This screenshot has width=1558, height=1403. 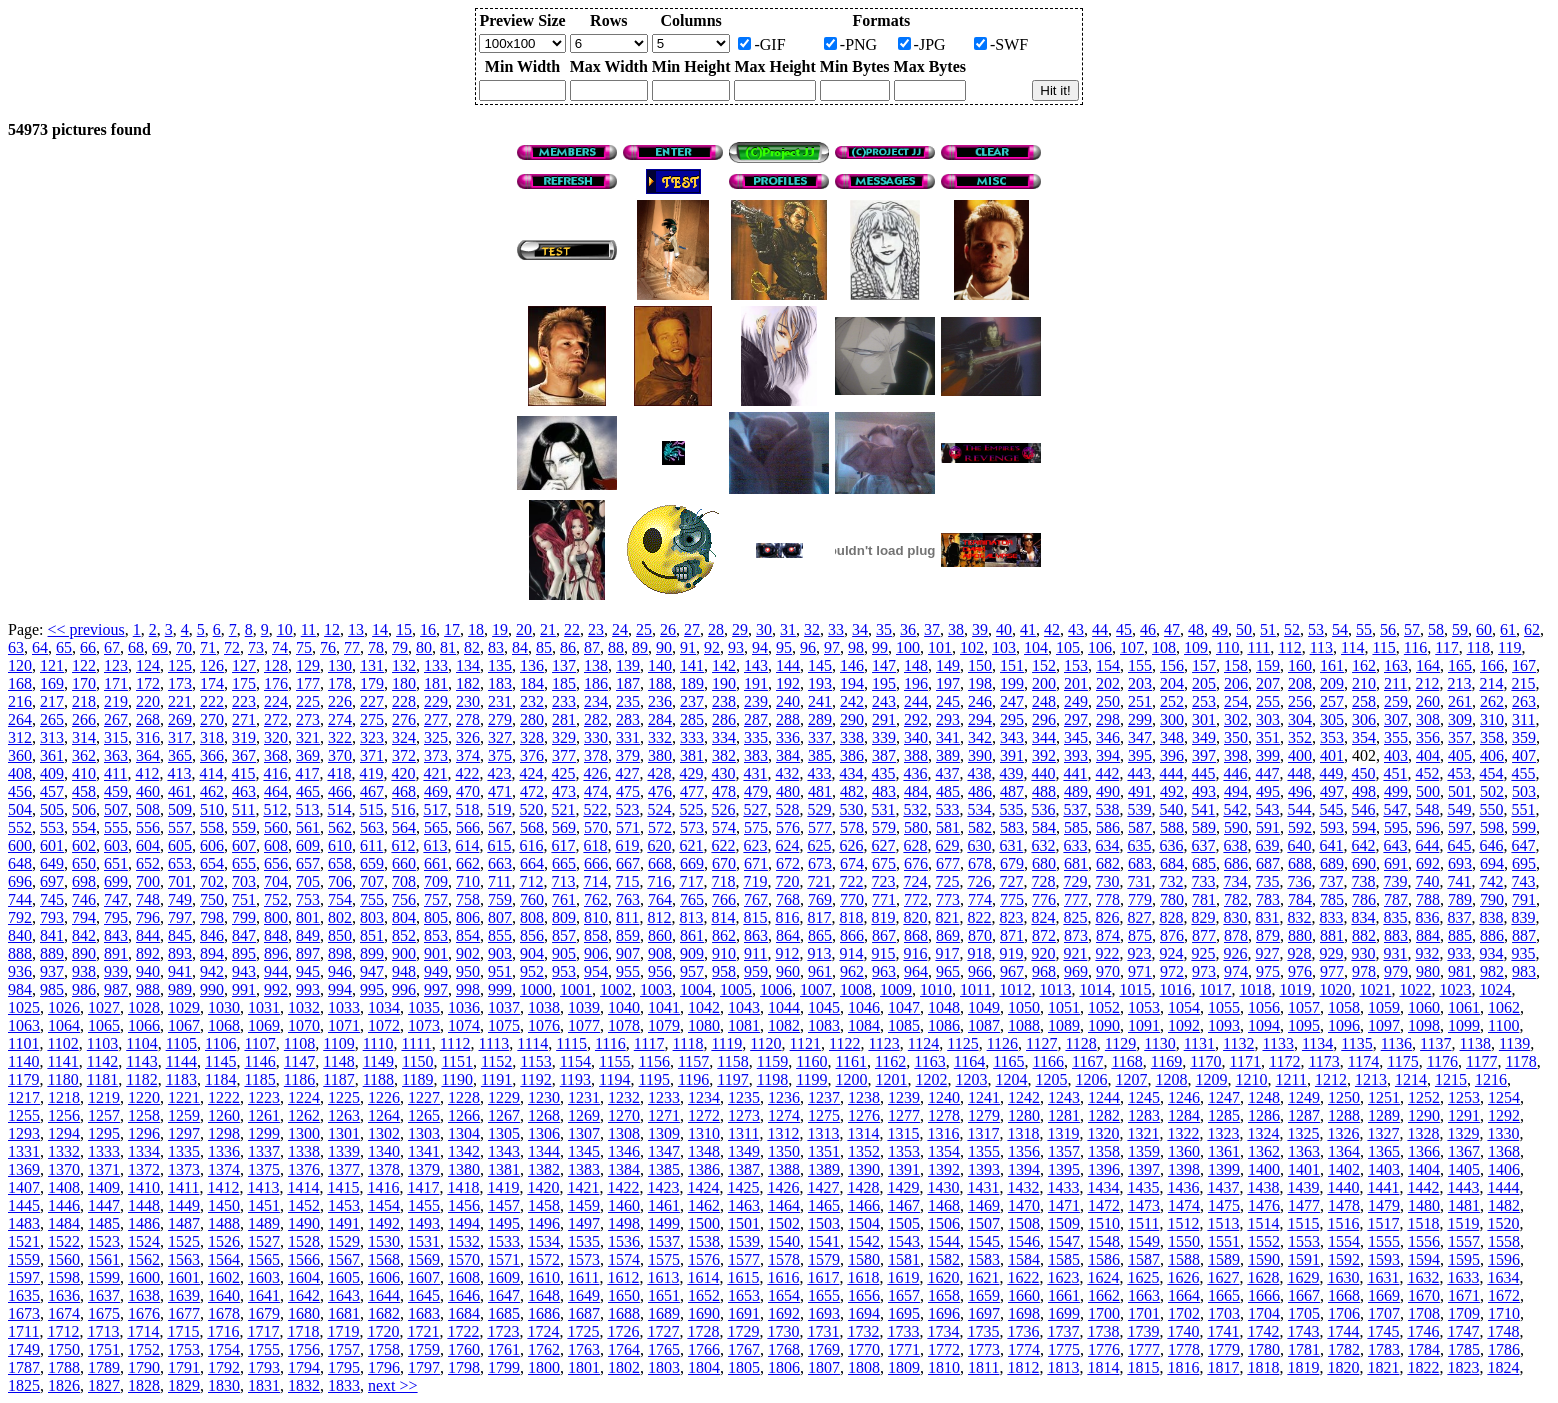 I want to click on 1396, so click(x=1104, y=1169).